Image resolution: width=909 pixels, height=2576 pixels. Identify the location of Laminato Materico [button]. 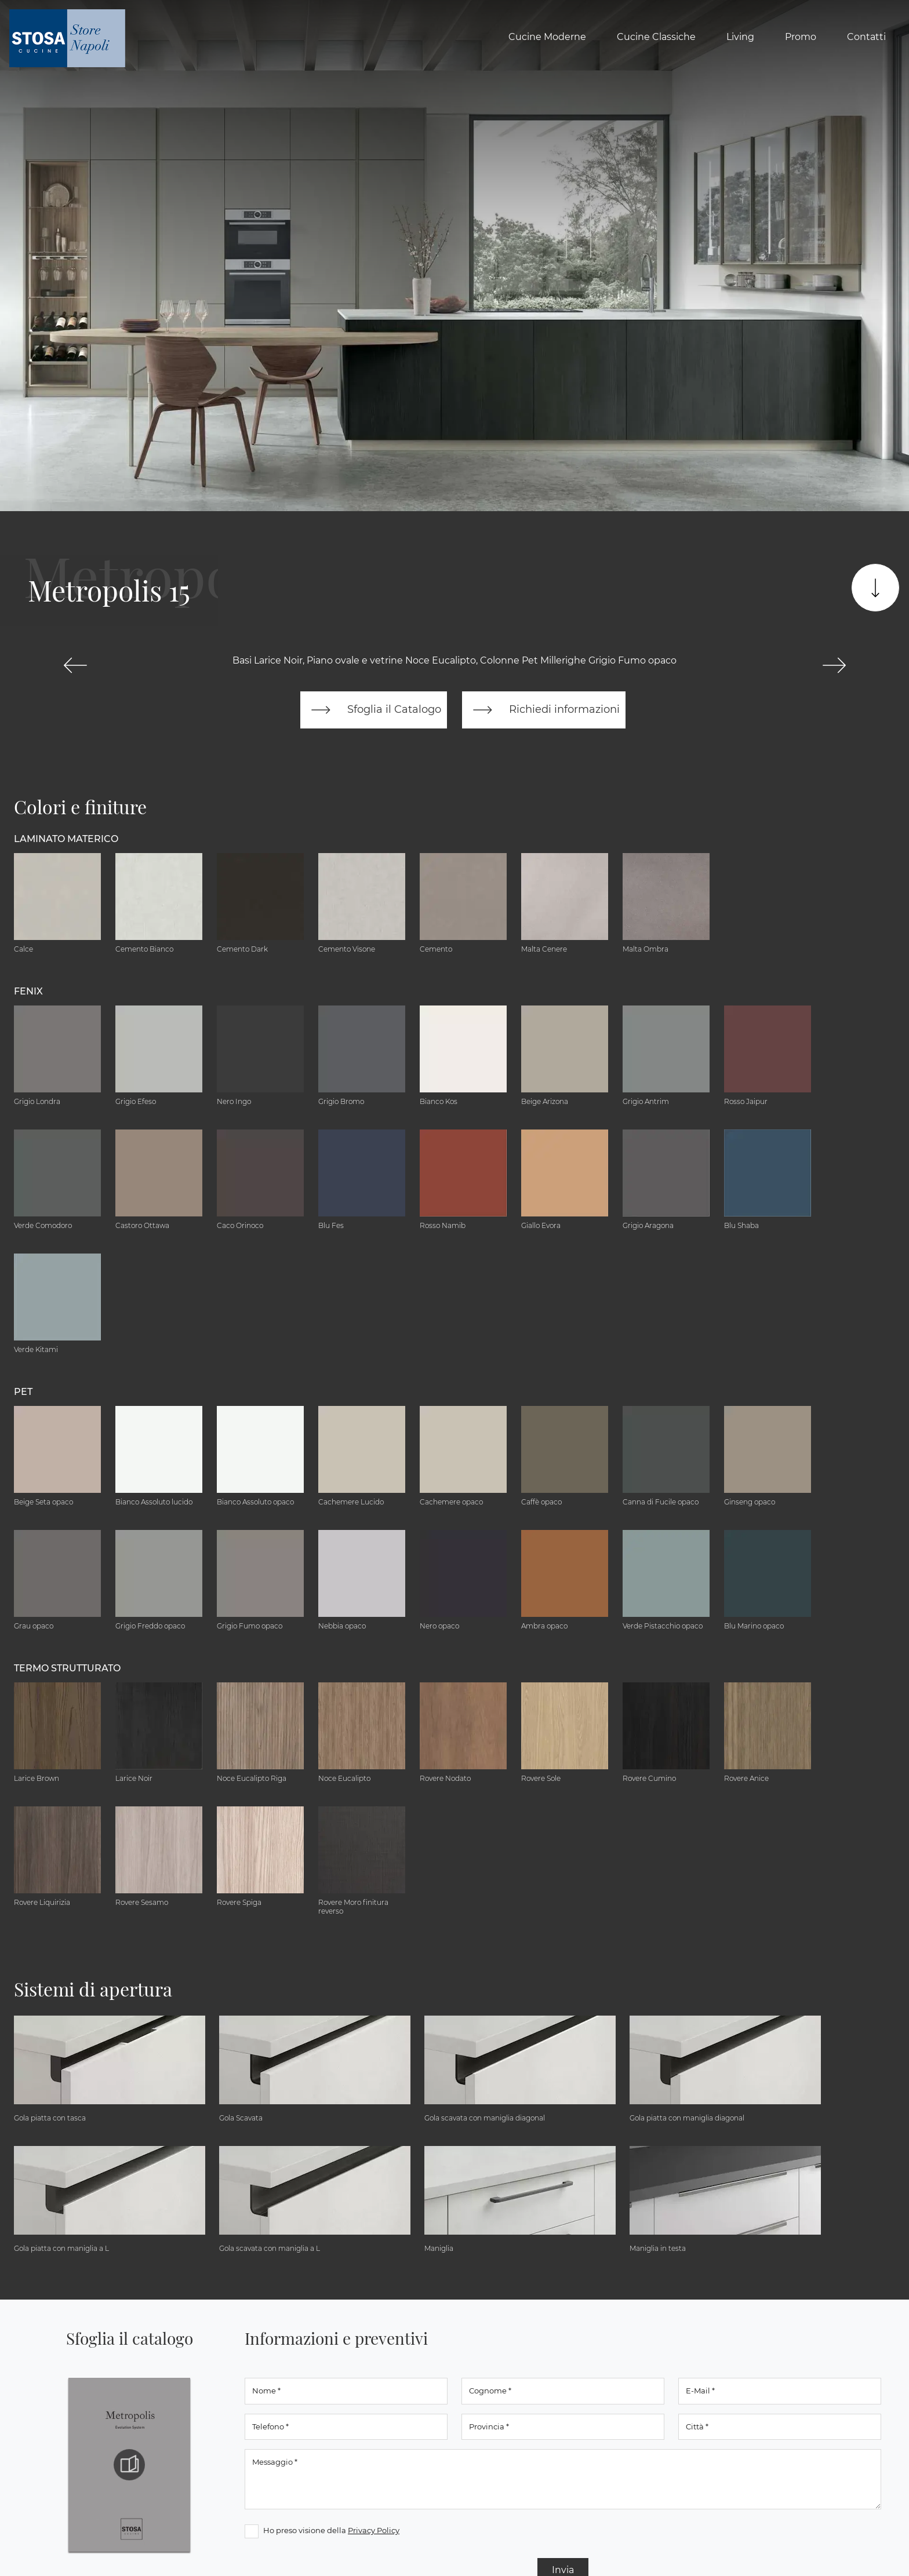
(66, 840).